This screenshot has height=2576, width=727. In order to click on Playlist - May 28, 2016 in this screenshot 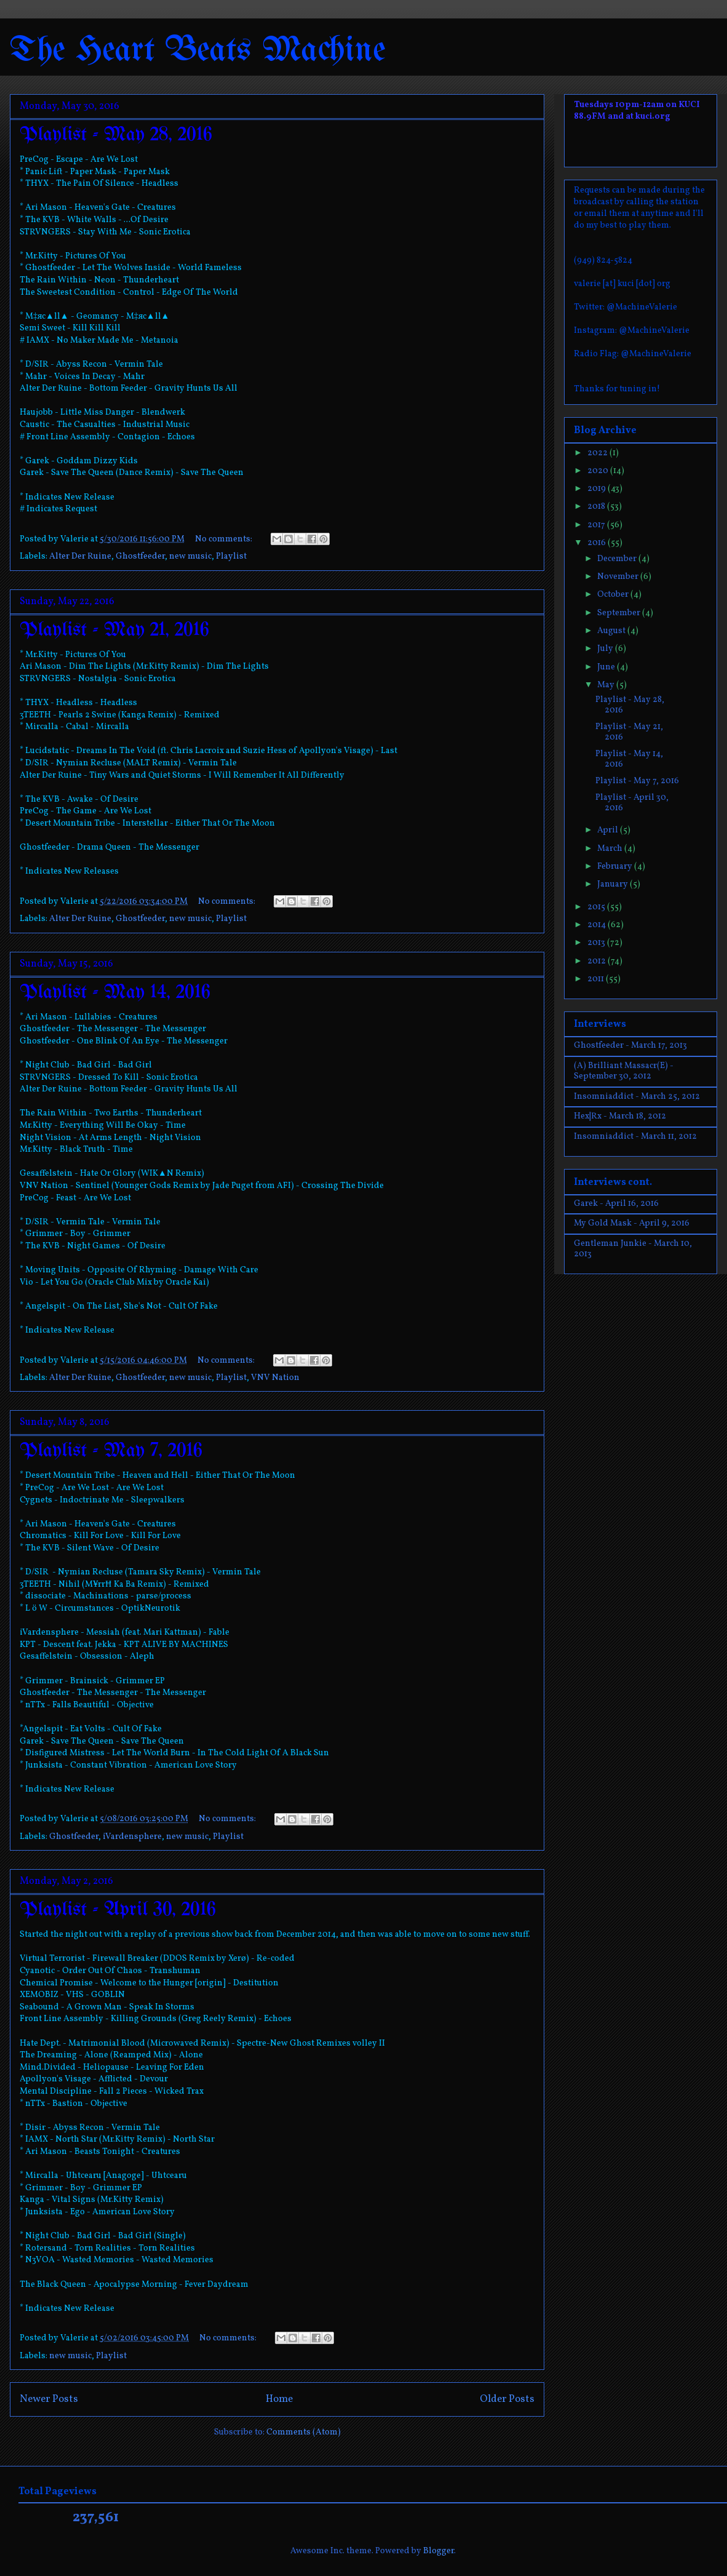, I will do `click(116, 135)`.